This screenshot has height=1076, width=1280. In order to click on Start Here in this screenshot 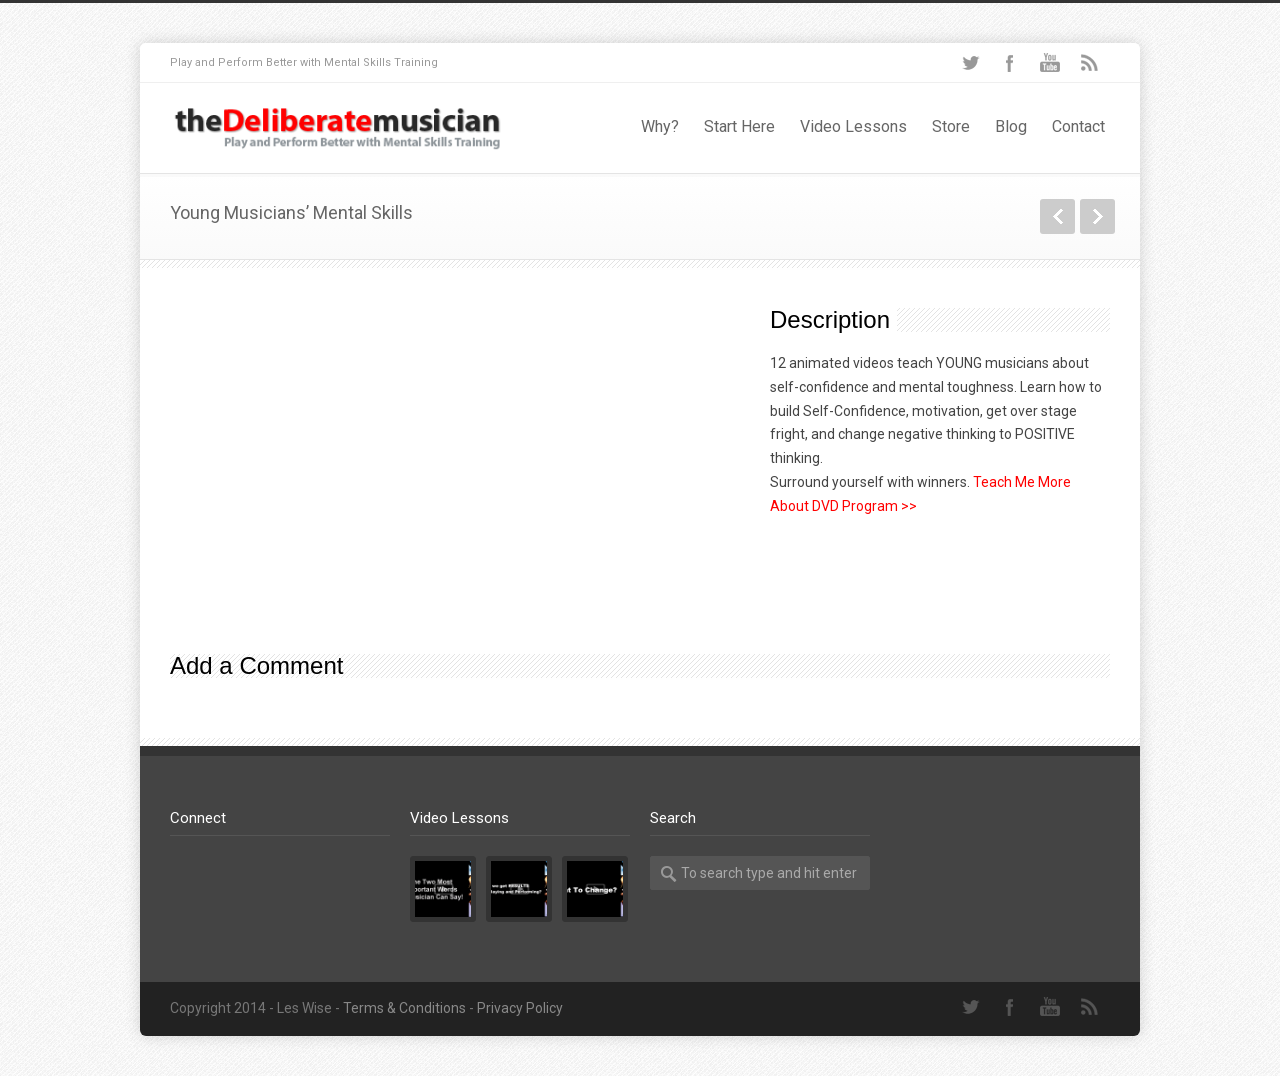, I will do `click(739, 126)`.